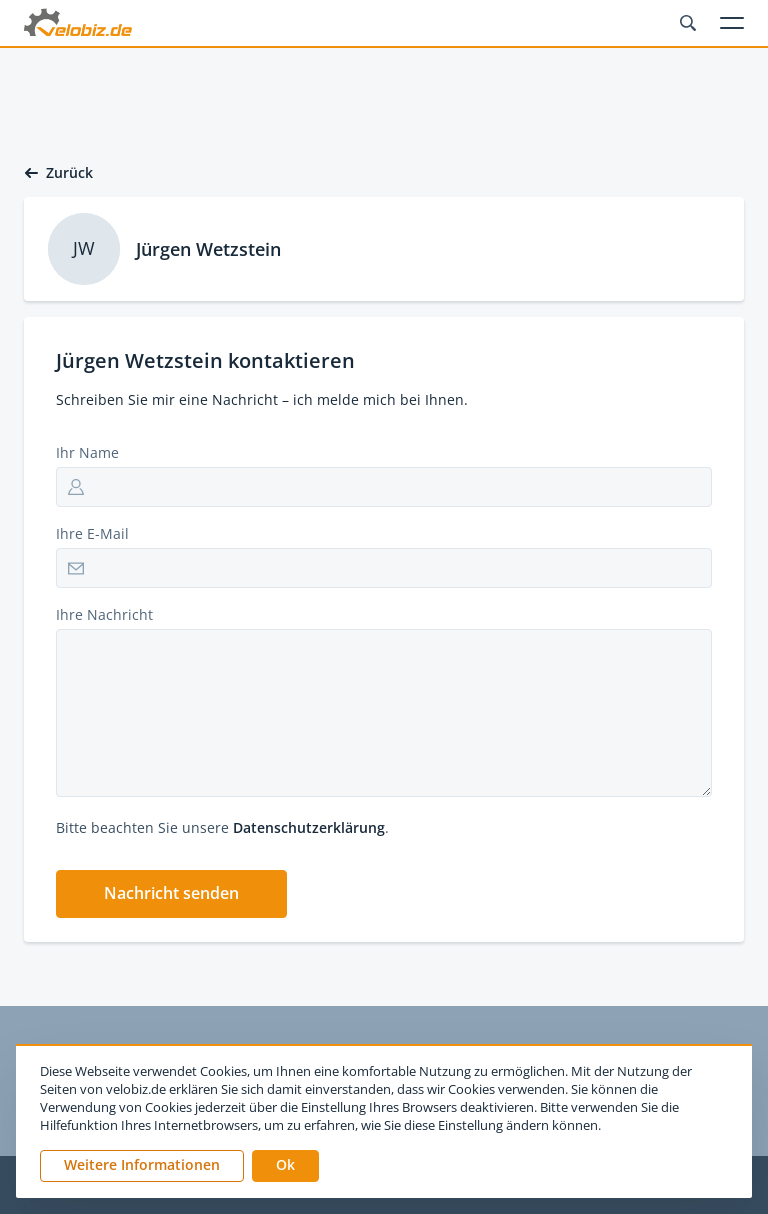  What do you see at coordinates (104, 614) in the screenshot?
I see `Ihre Nachricht` at bounding box center [104, 614].